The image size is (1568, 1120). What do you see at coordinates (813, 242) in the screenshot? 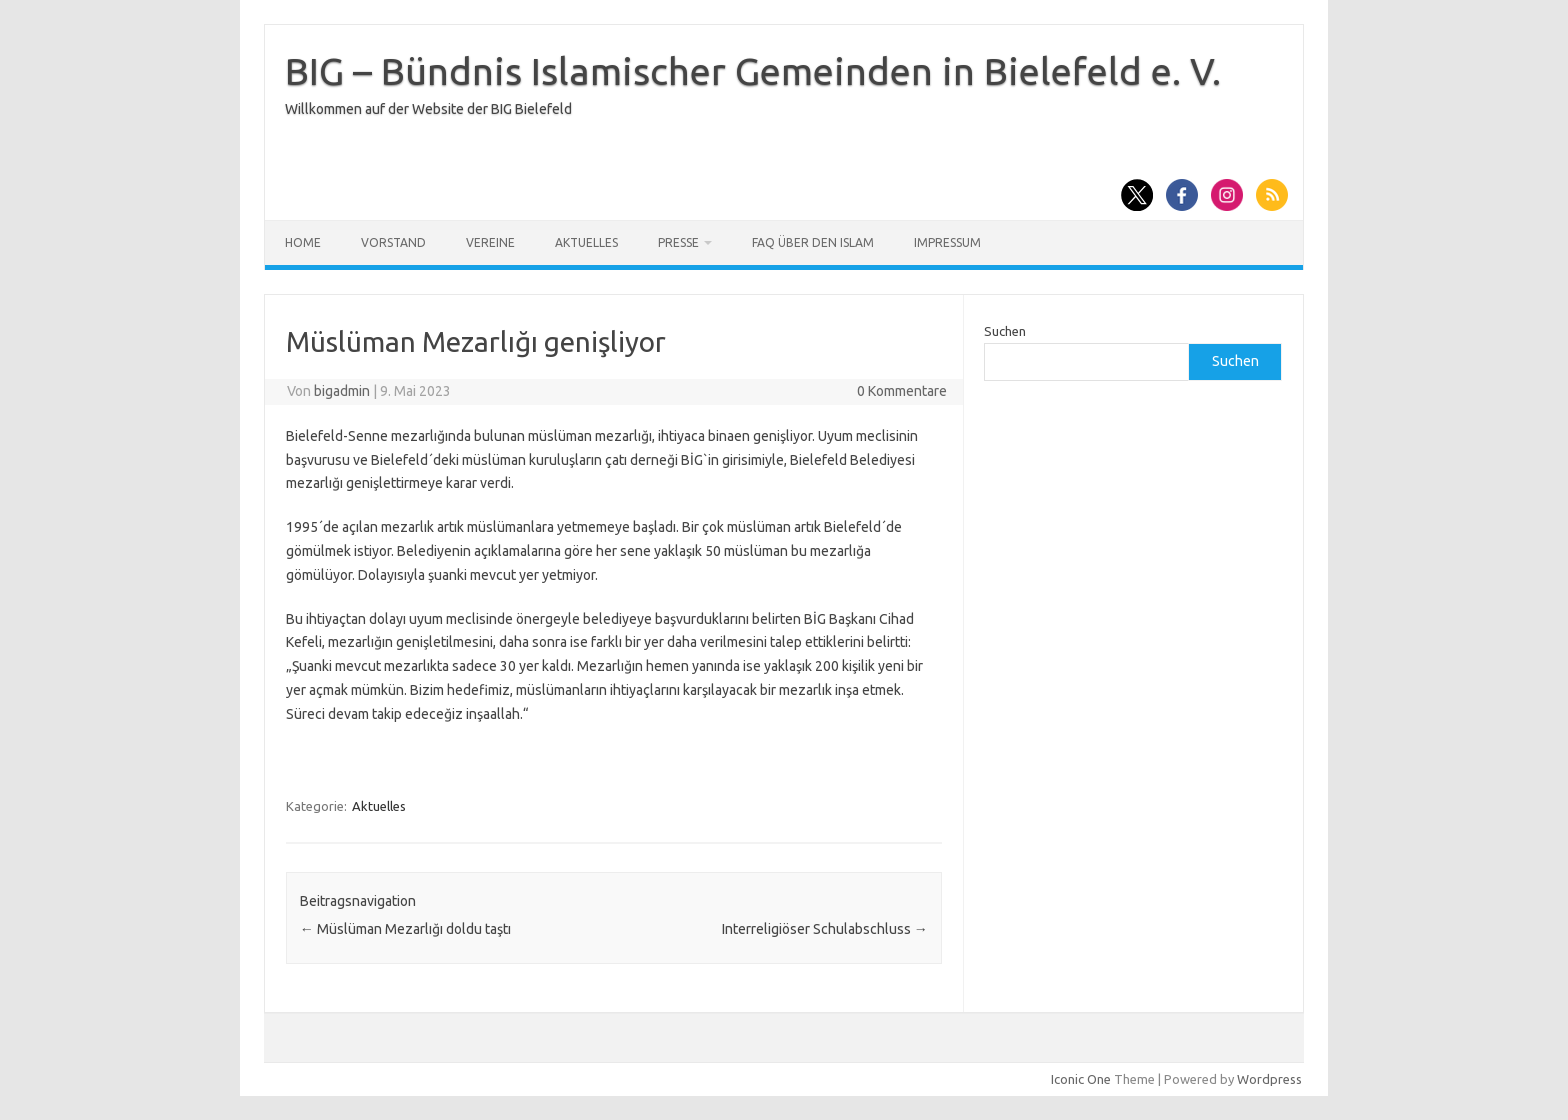
I see `FAQ über den Islam` at bounding box center [813, 242].